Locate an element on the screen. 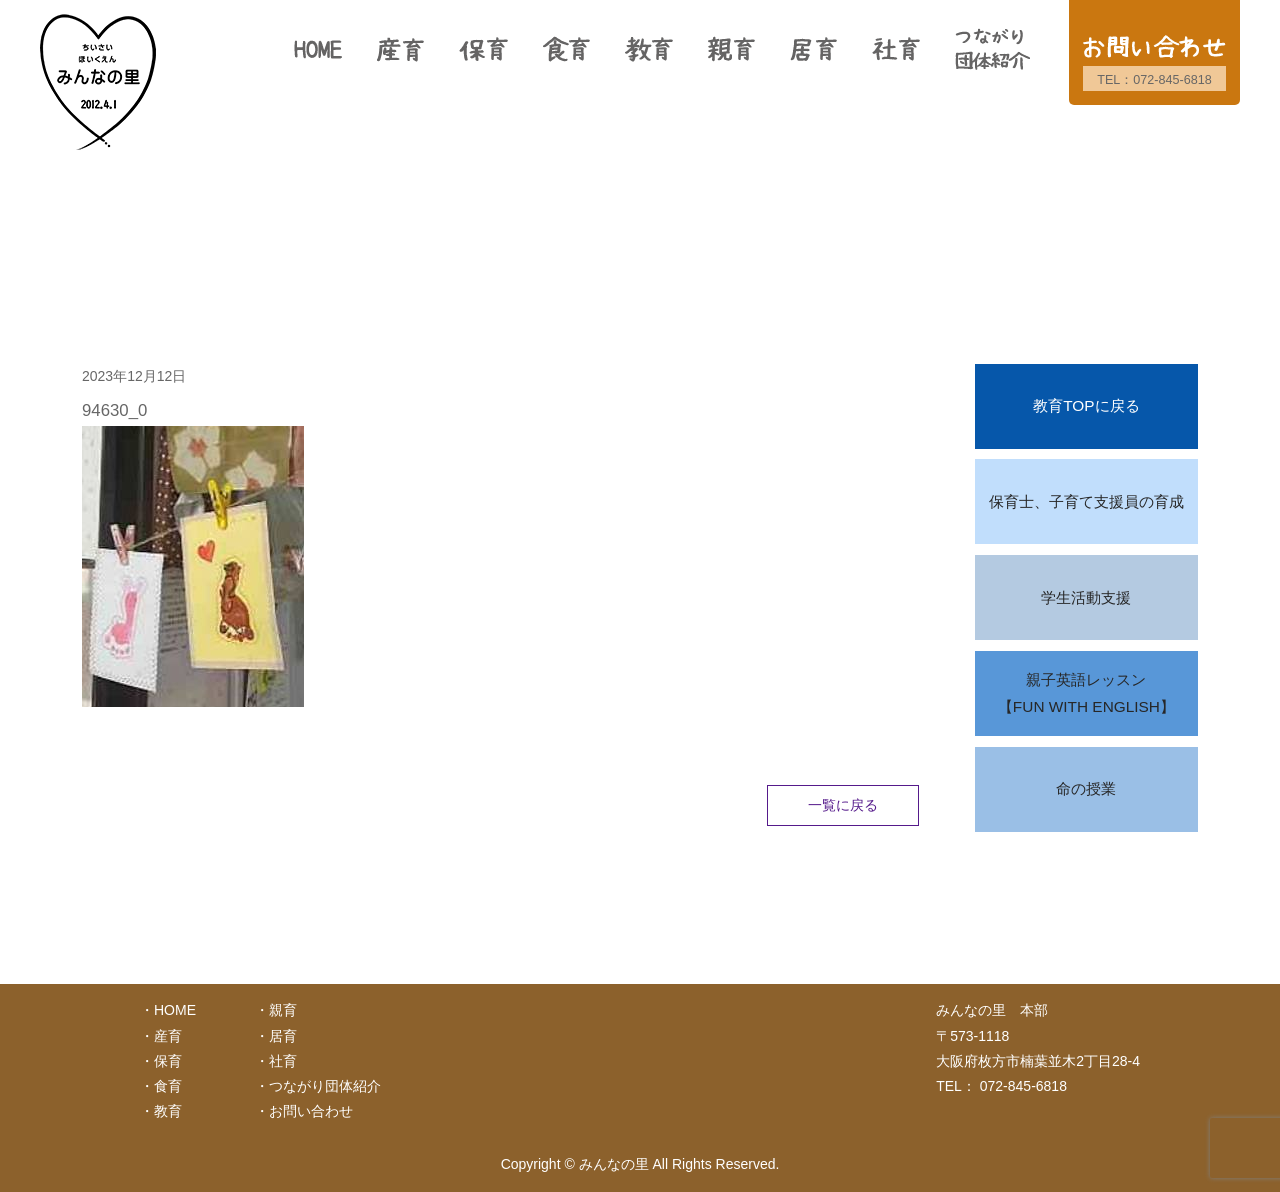 The image size is (1280, 1192). 親子英語レッスン【FUN WITH ENGLISH】 is located at coordinates (1086, 693).